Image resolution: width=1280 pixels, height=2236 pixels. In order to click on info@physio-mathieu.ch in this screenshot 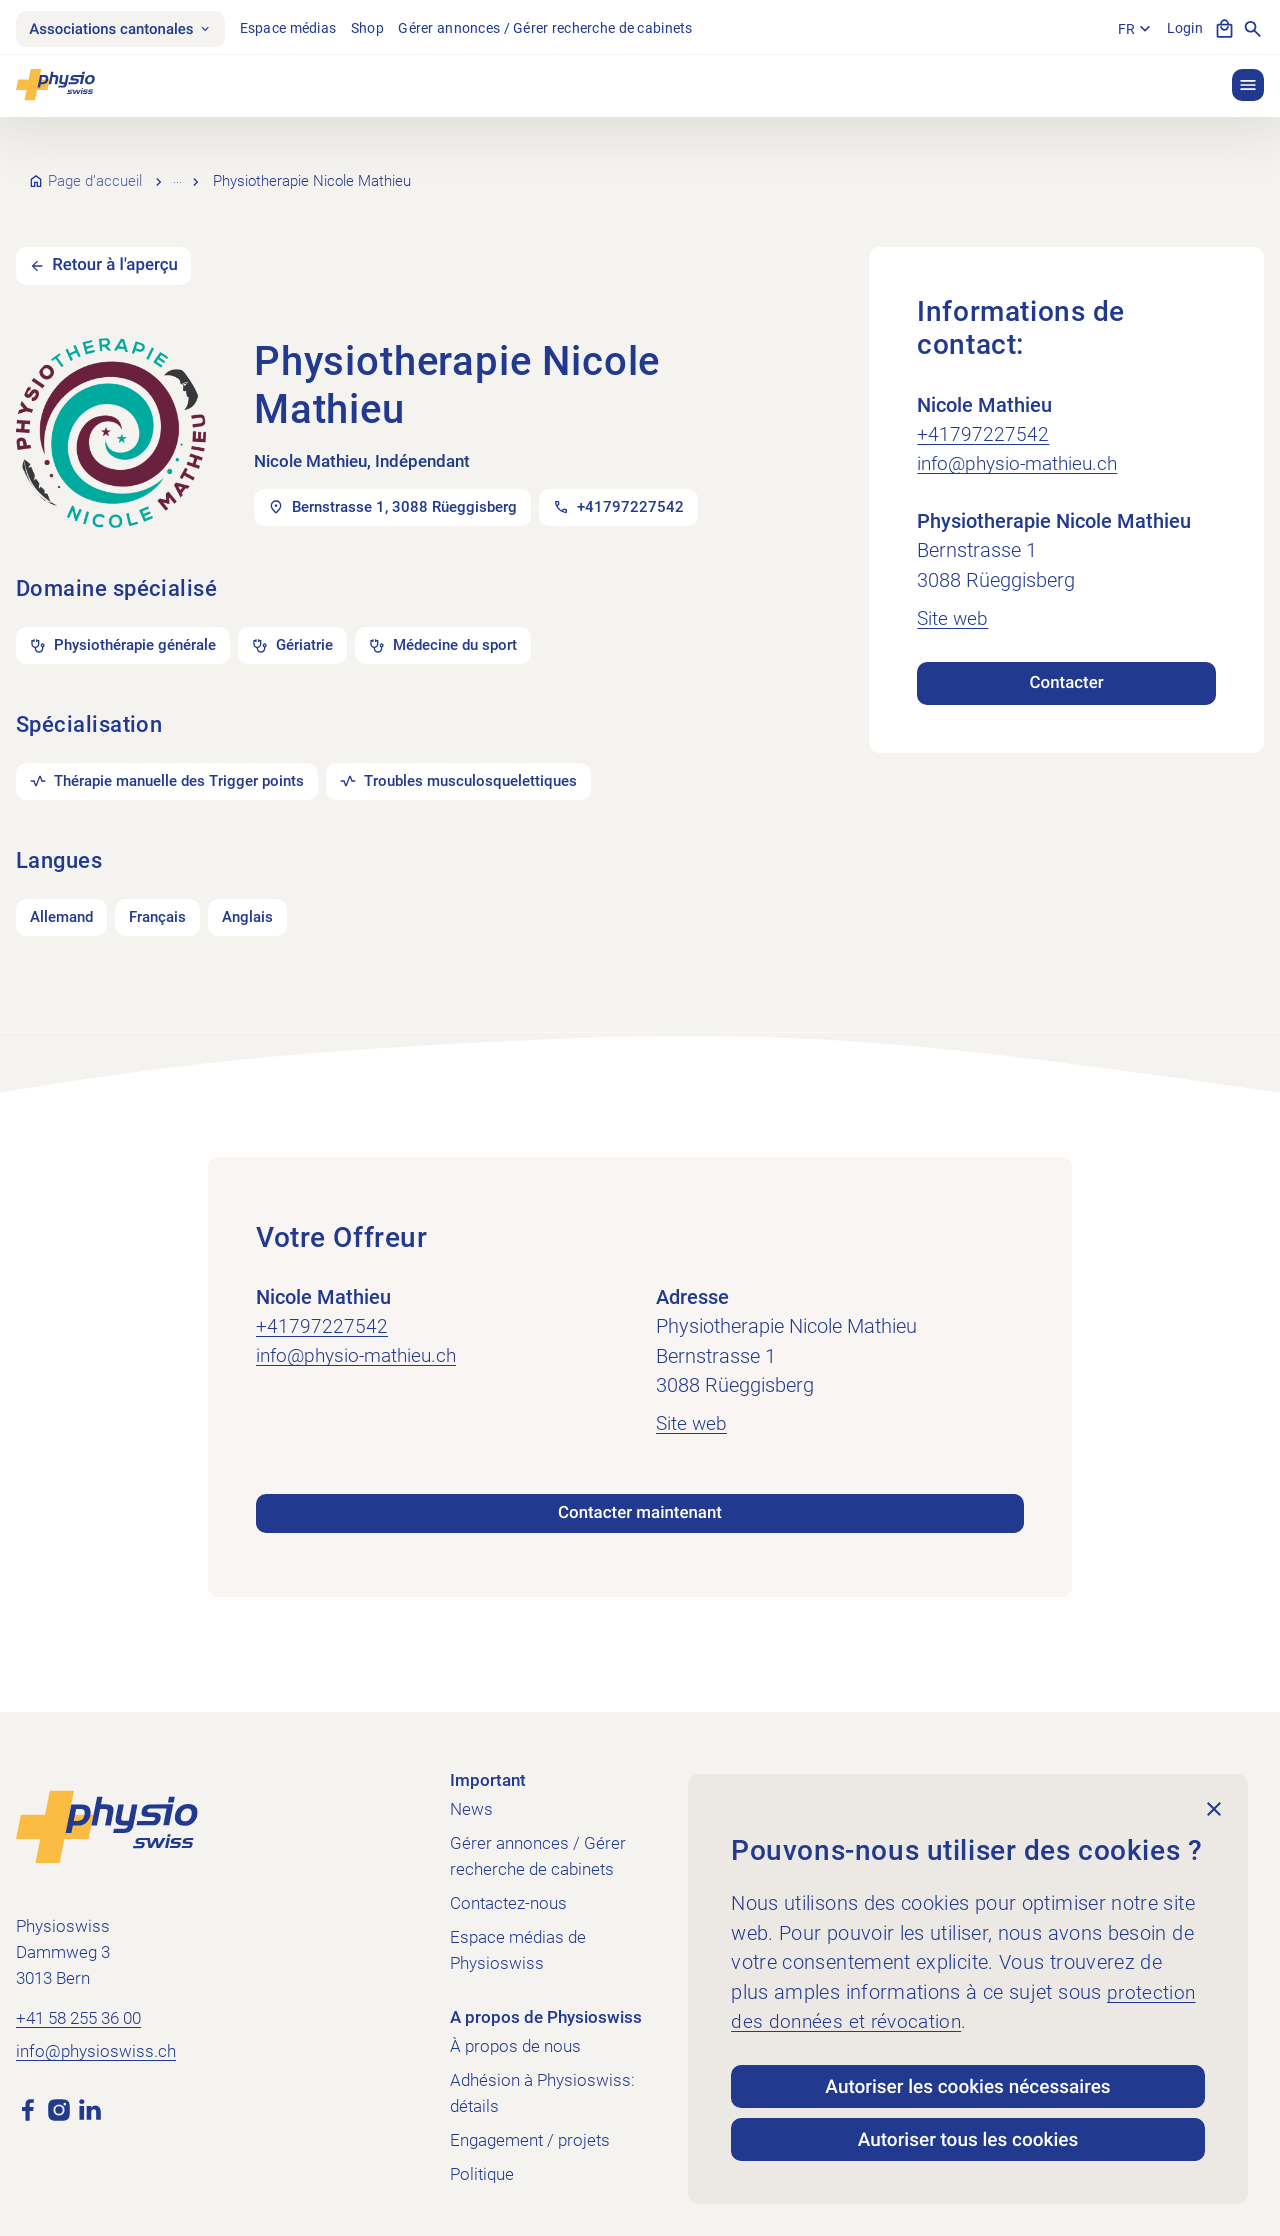, I will do `click(1022, 445)`.